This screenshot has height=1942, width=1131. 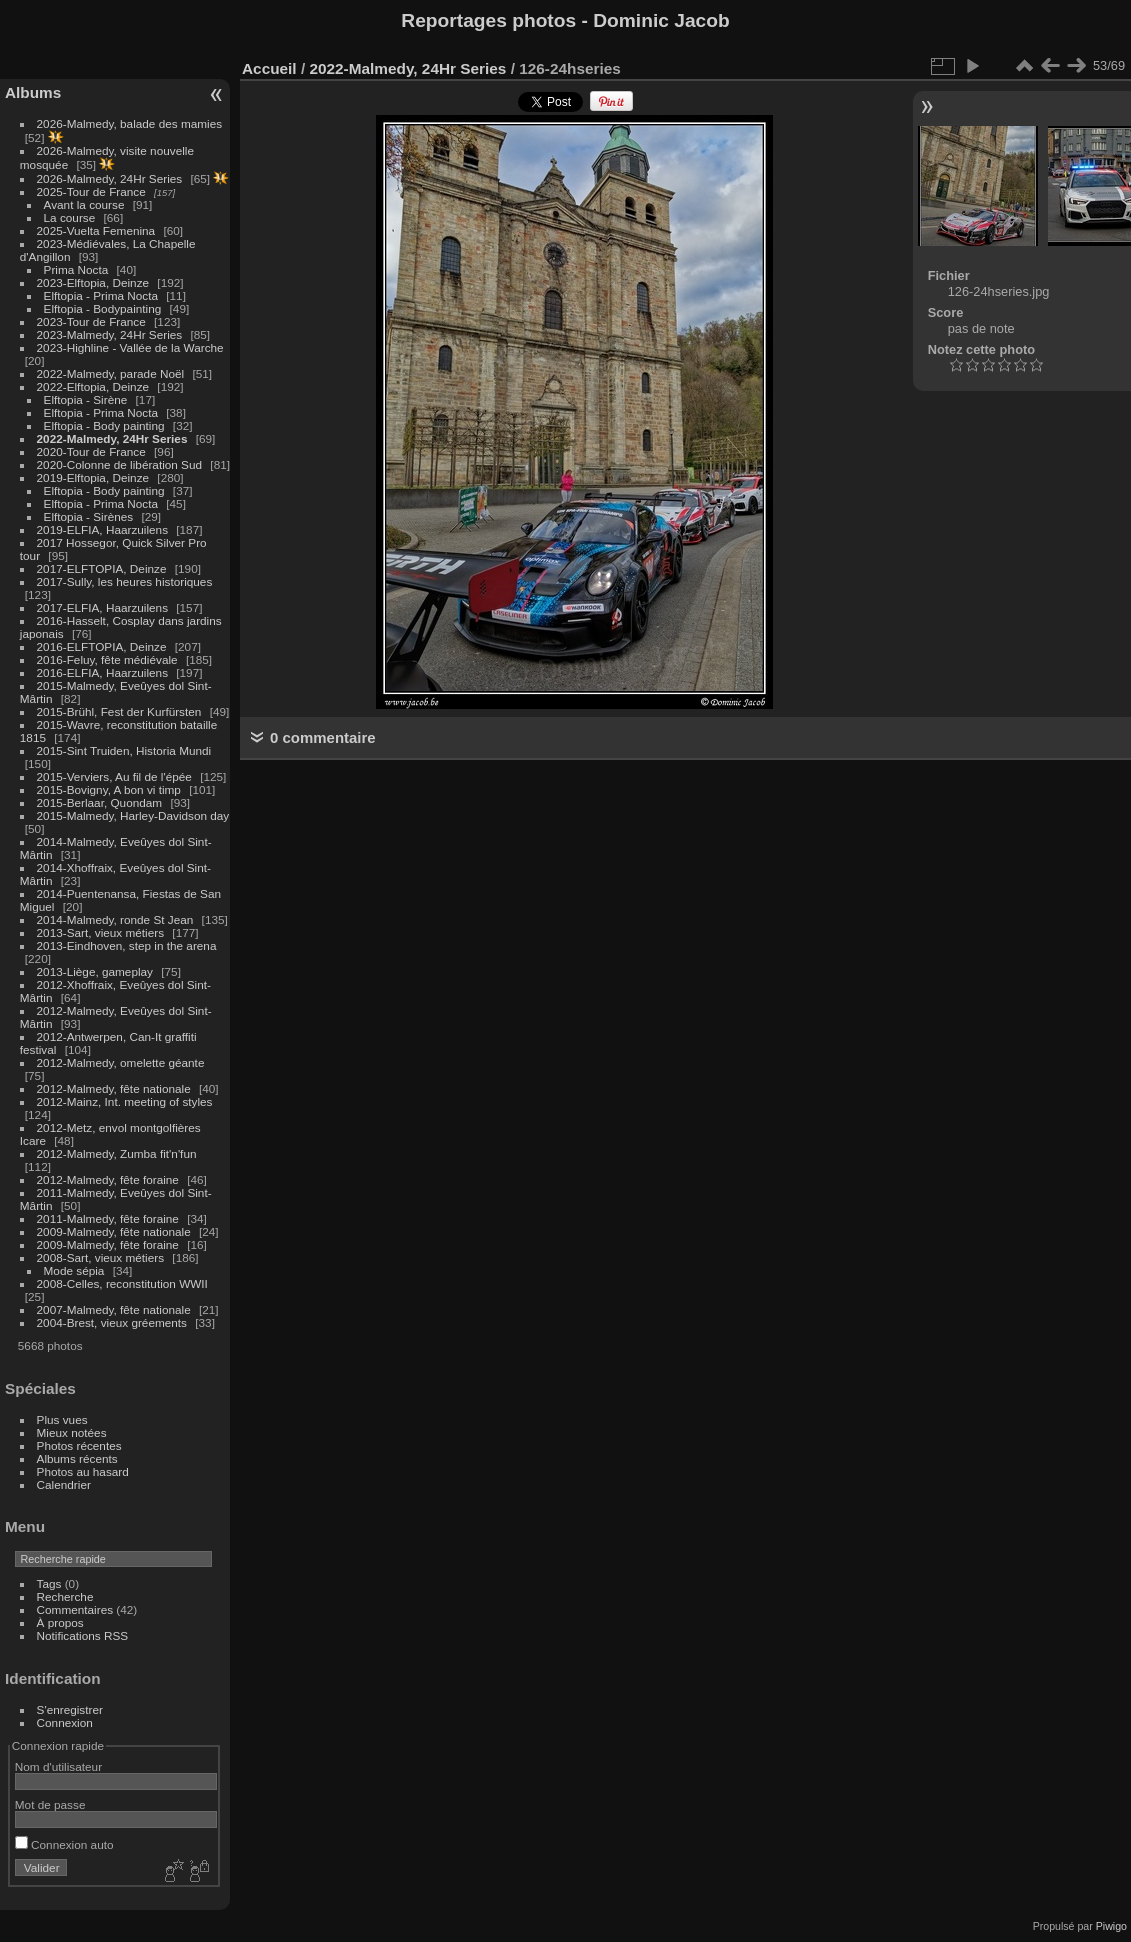 What do you see at coordinates (130, 347) in the screenshot?
I see `2023-Highline - Vallée de la Warche` at bounding box center [130, 347].